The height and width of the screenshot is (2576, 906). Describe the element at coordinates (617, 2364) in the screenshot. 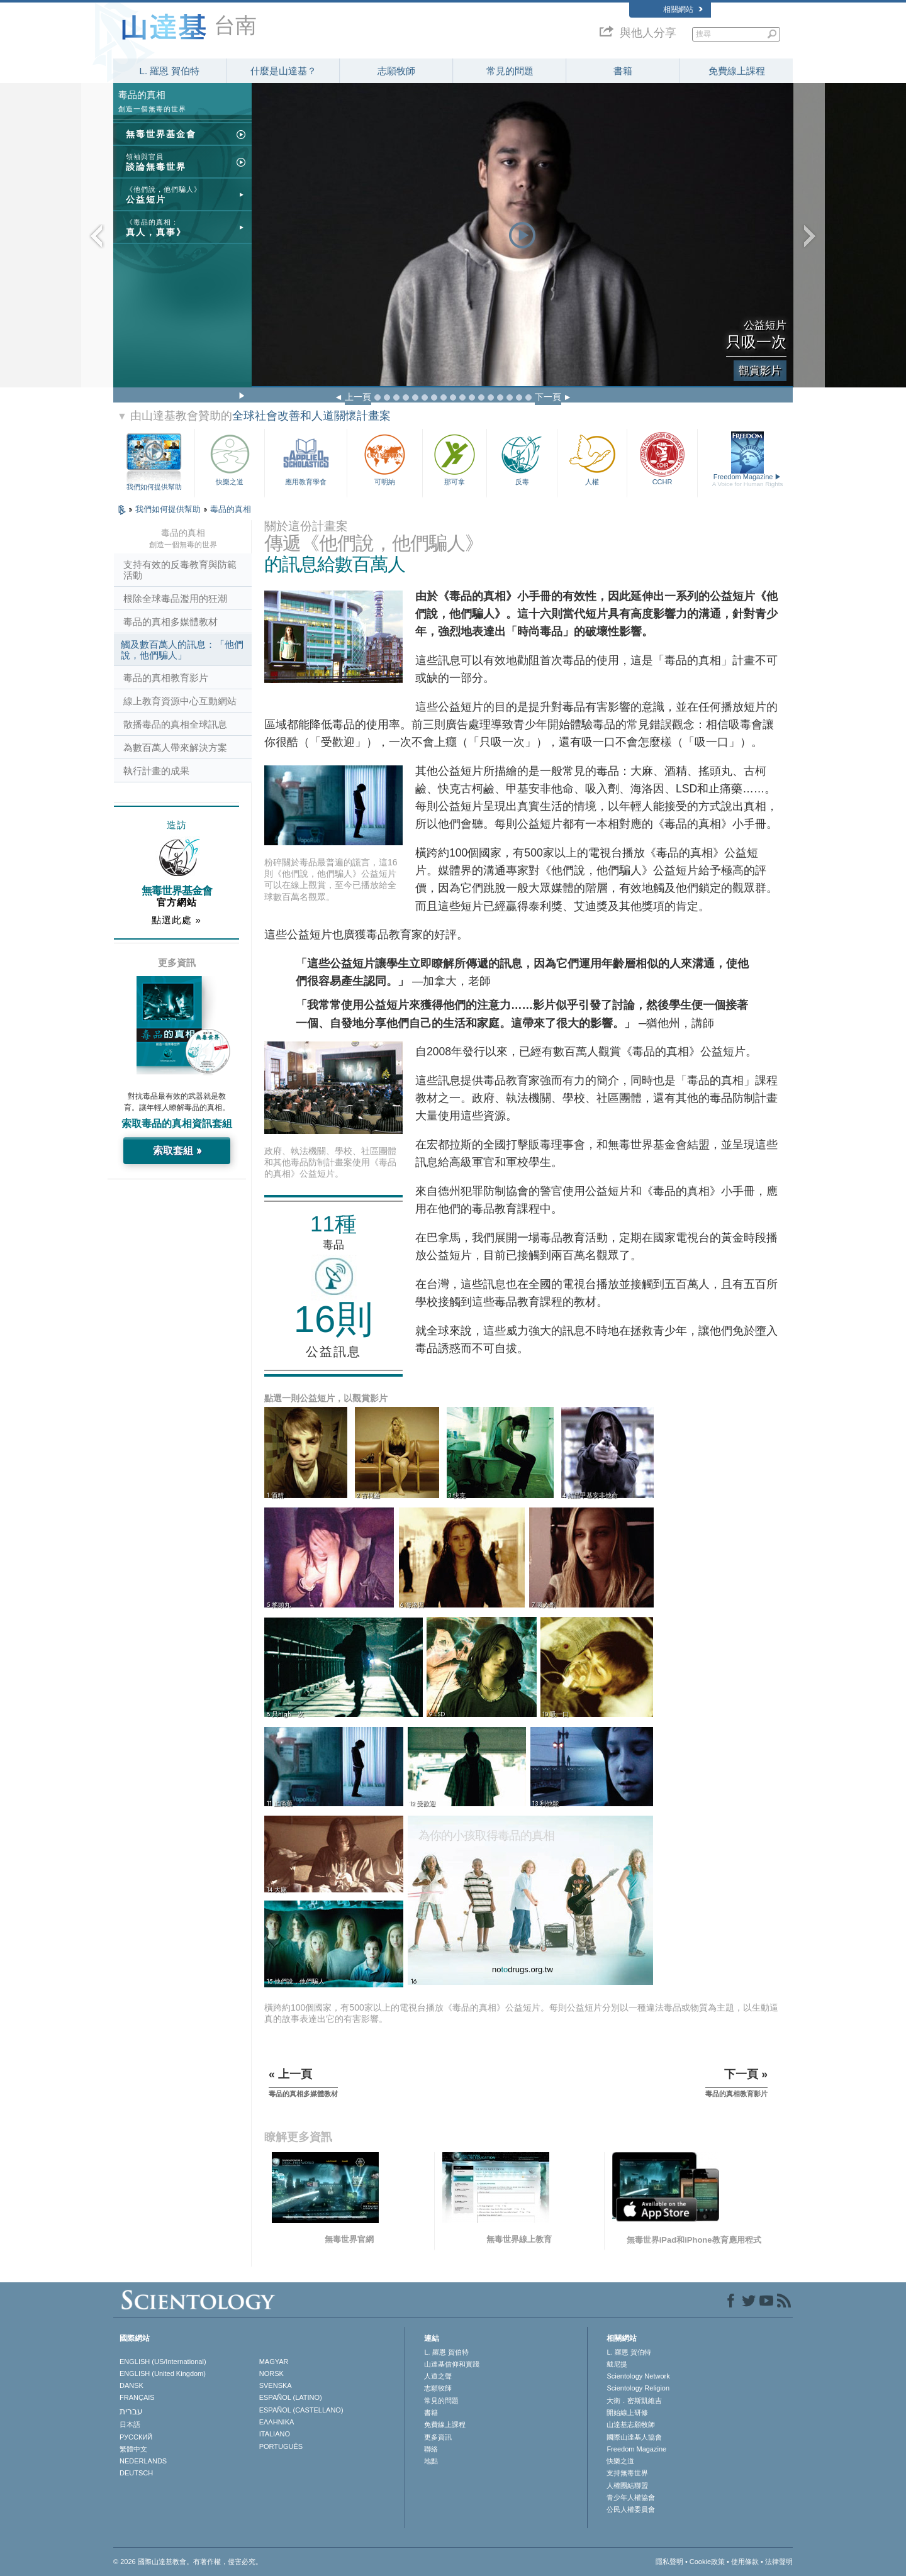

I see `戴尼提` at that location.